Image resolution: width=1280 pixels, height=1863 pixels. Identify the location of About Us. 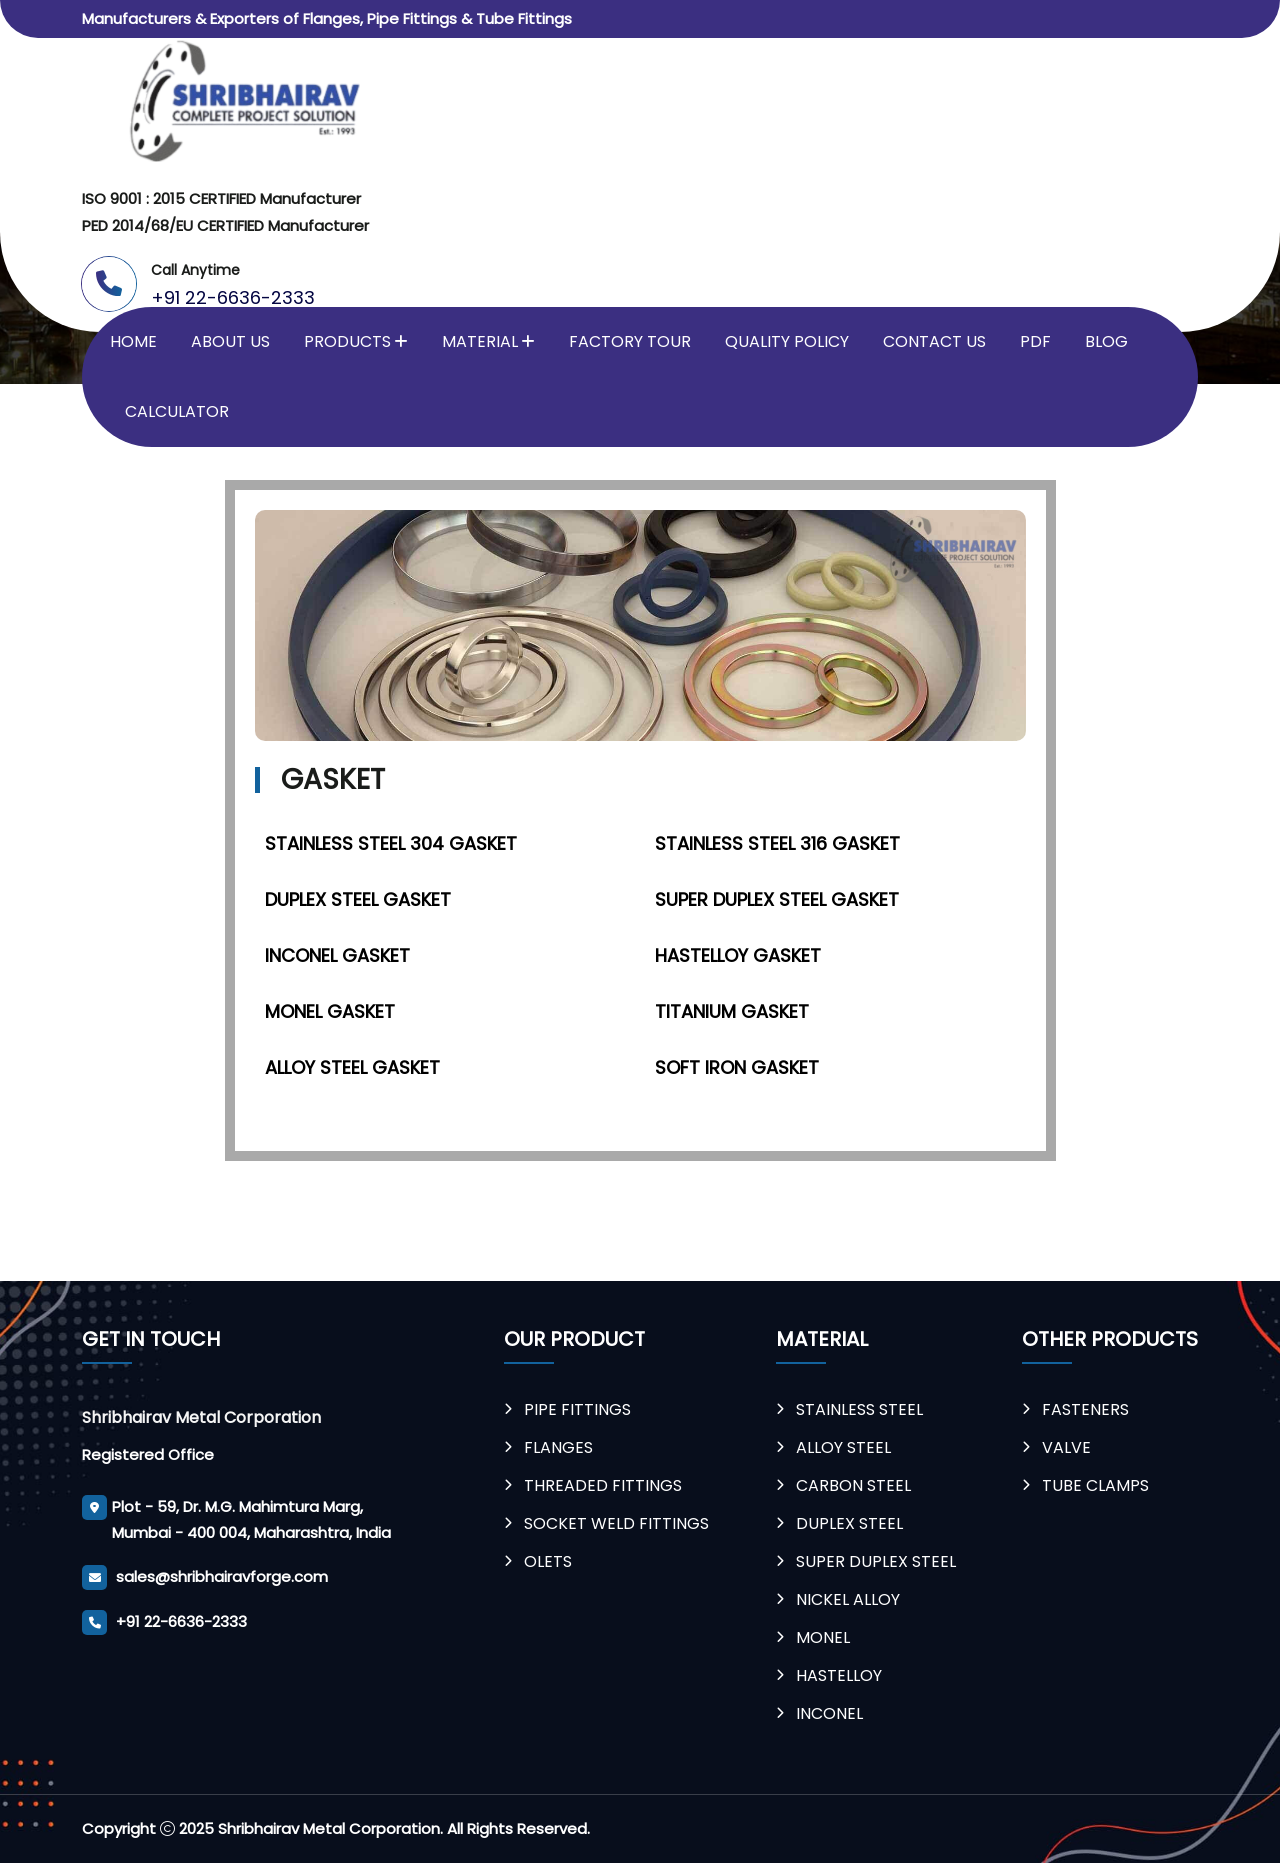
(230, 341).